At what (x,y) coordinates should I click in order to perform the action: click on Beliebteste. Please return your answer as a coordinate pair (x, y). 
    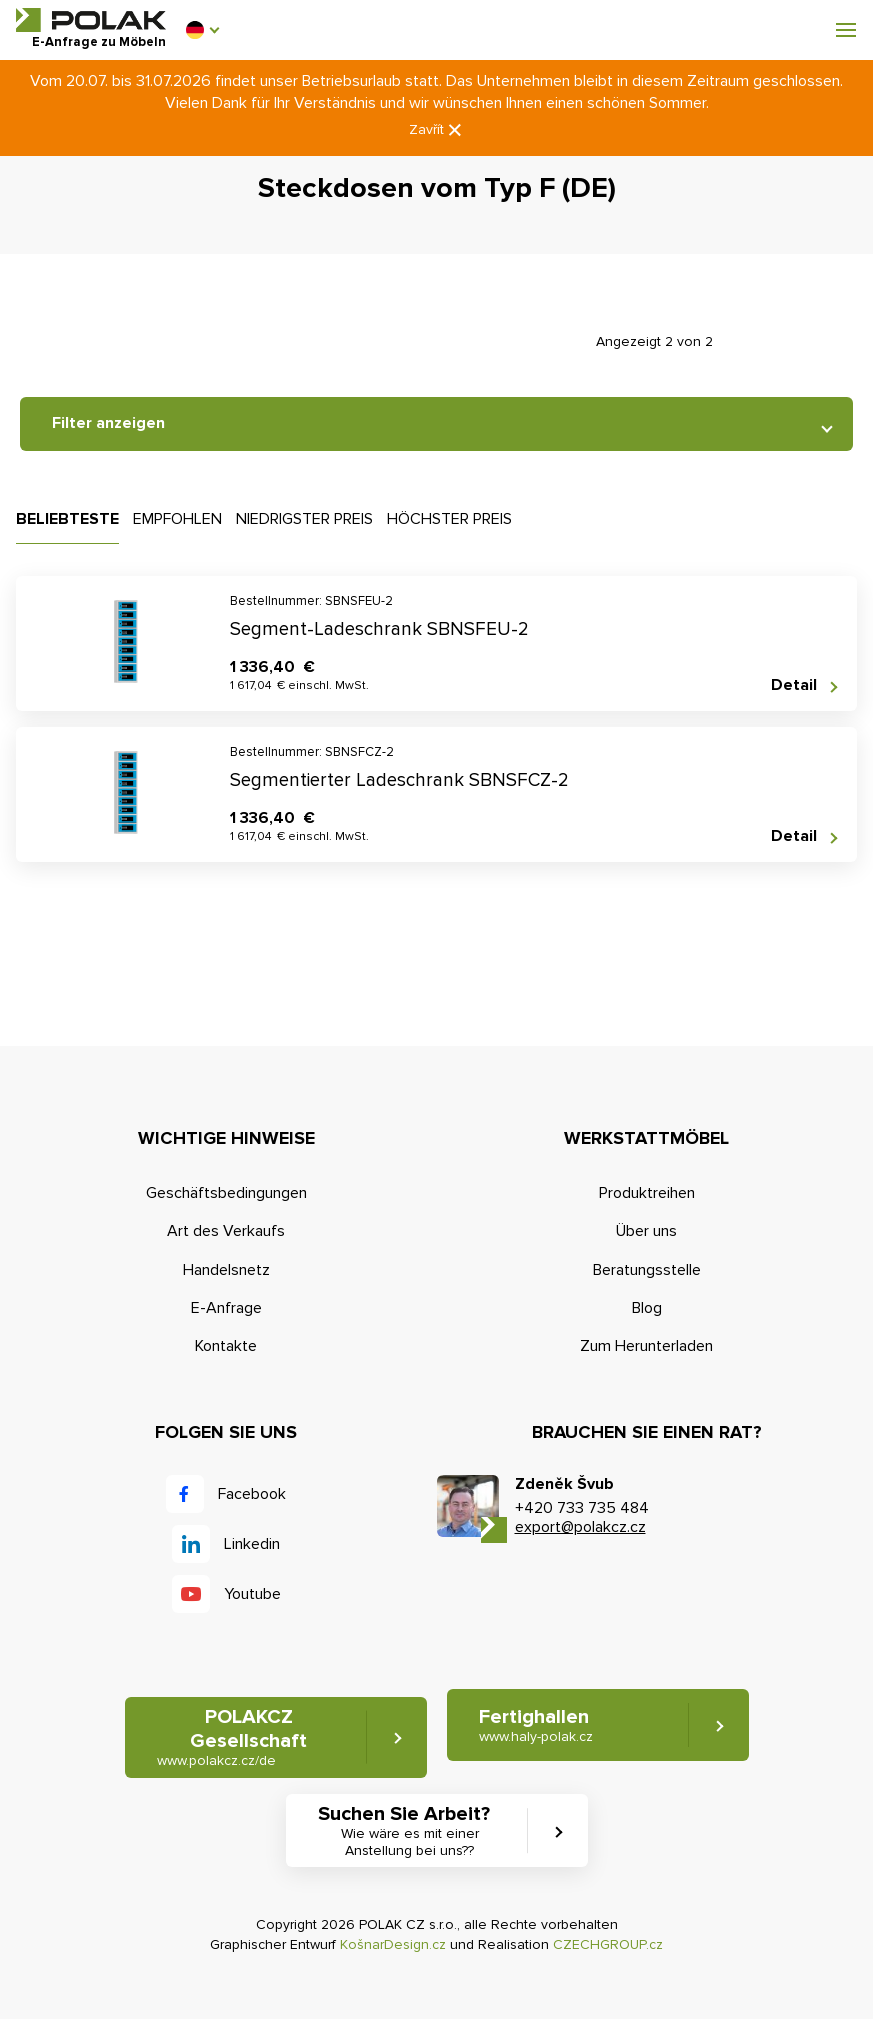
    Looking at the image, I should click on (67, 519).